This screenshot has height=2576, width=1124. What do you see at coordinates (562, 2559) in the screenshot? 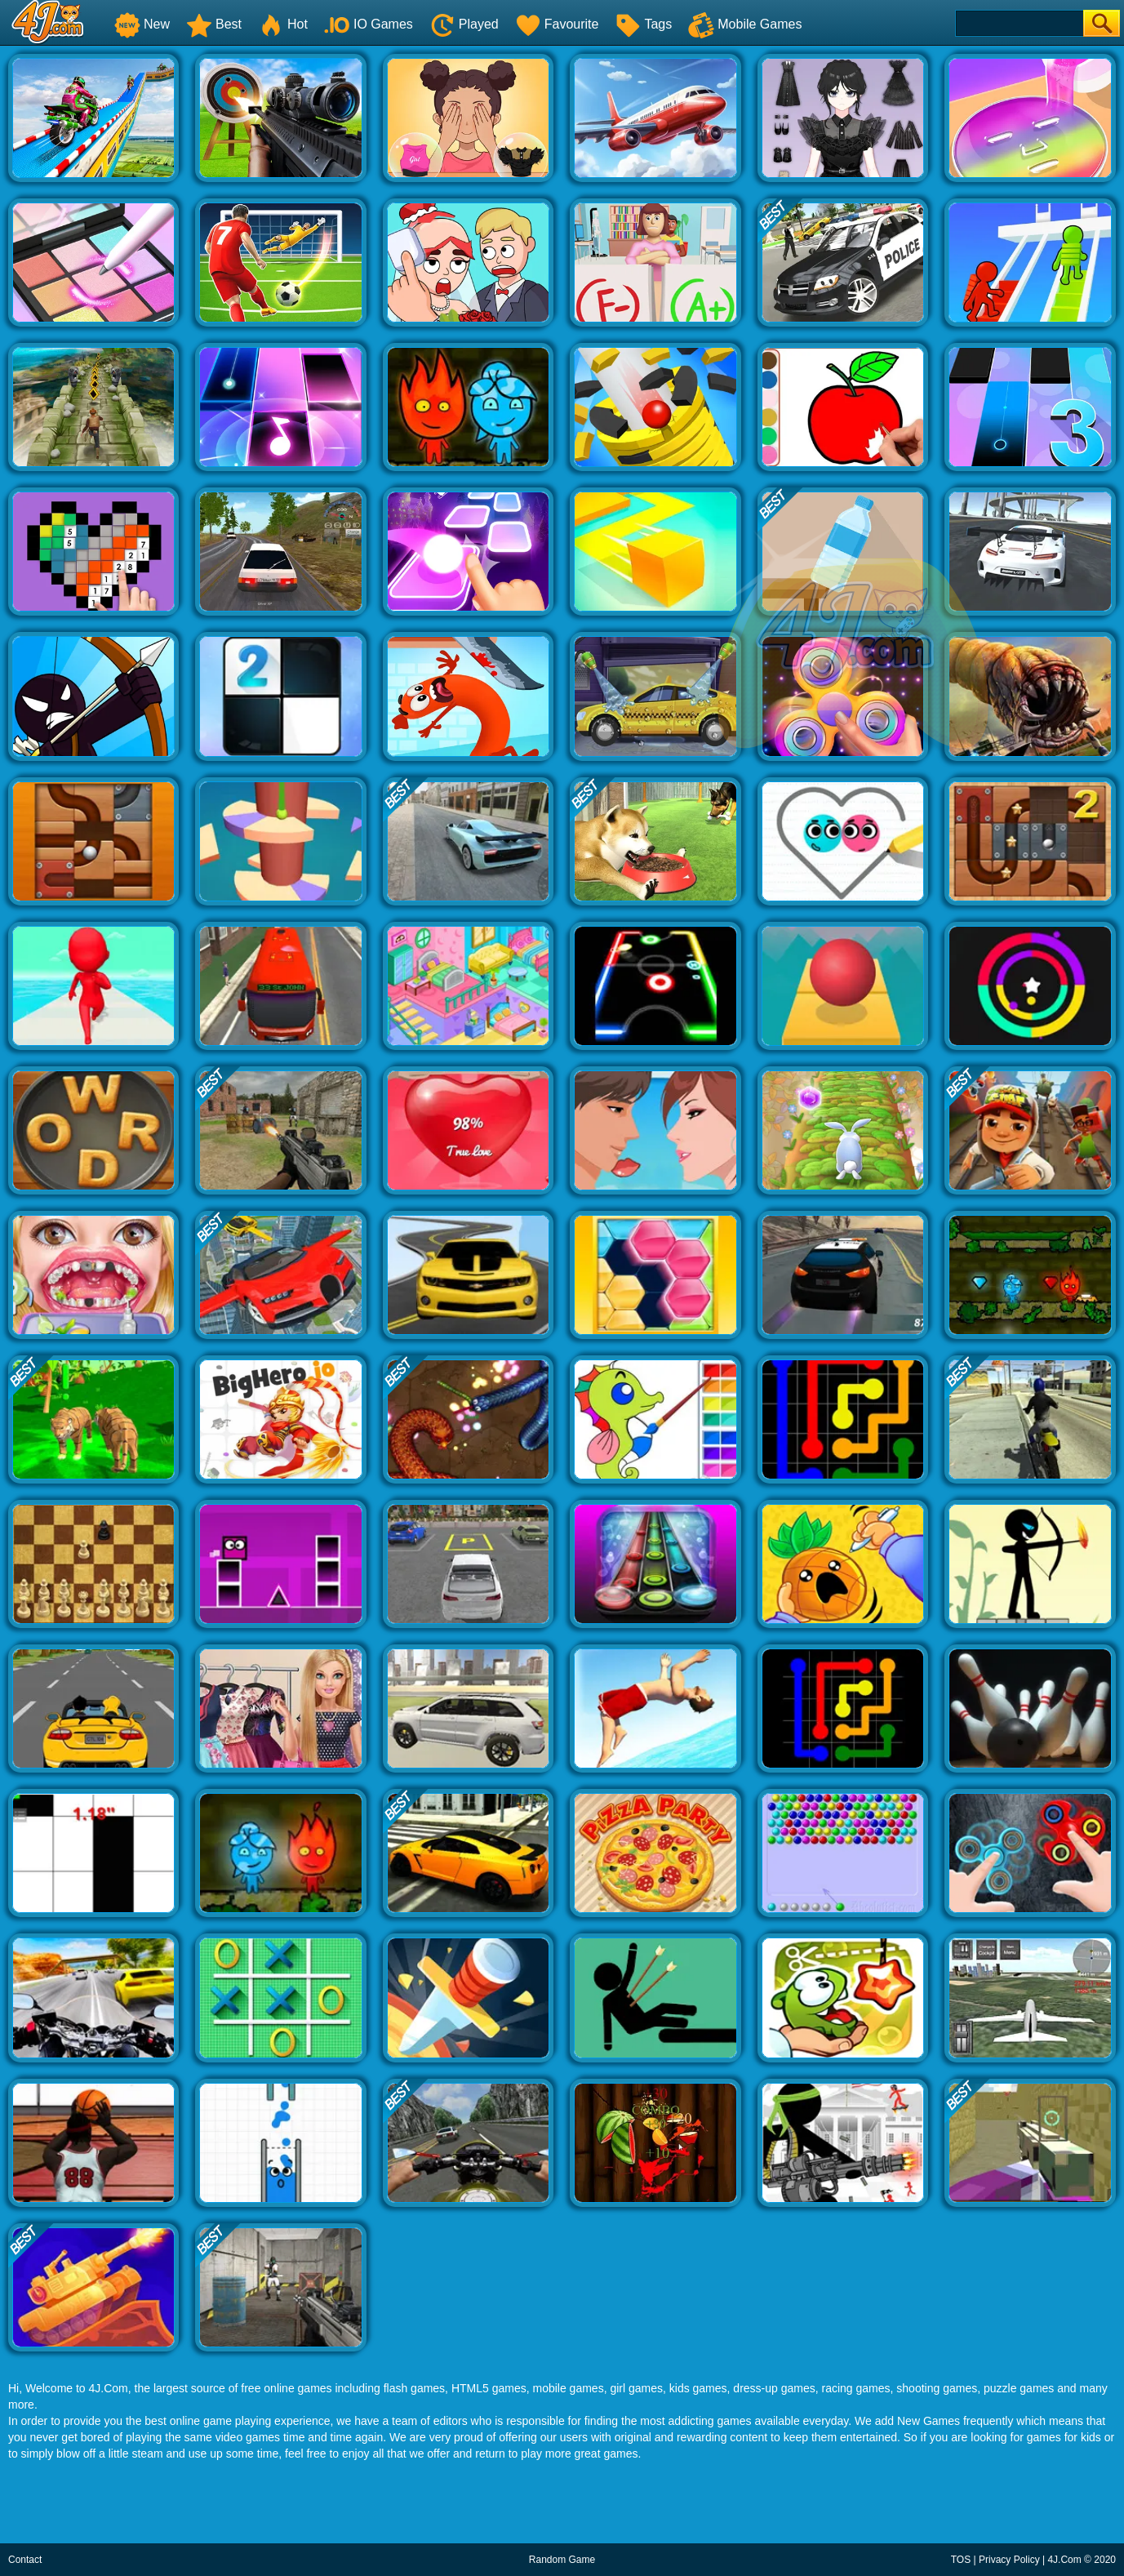
I see `Random Game` at bounding box center [562, 2559].